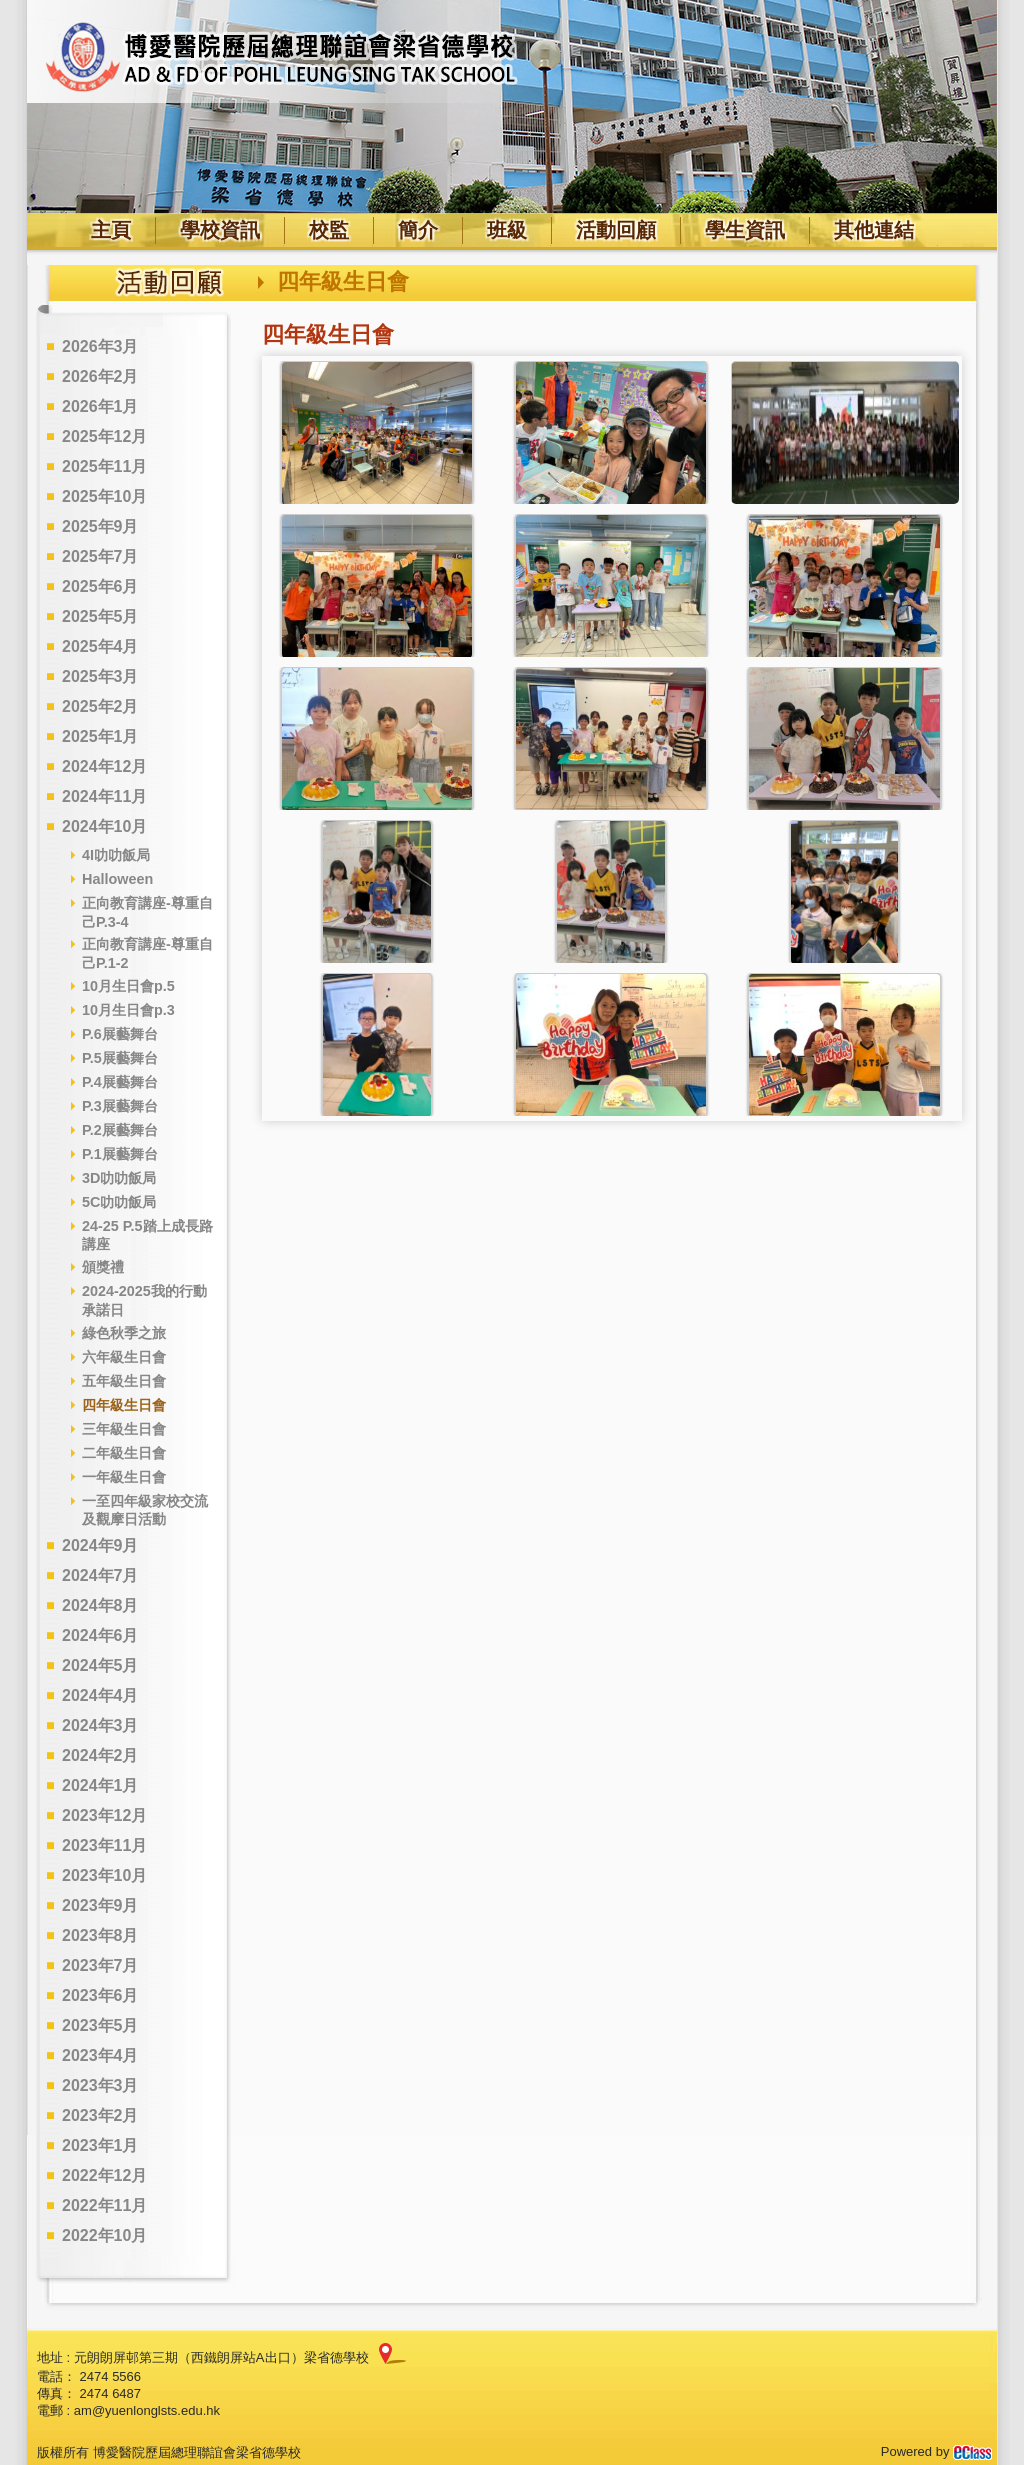  What do you see at coordinates (100, 1575) in the screenshot?
I see `2024年7月` at bounding box center [100, 1575].